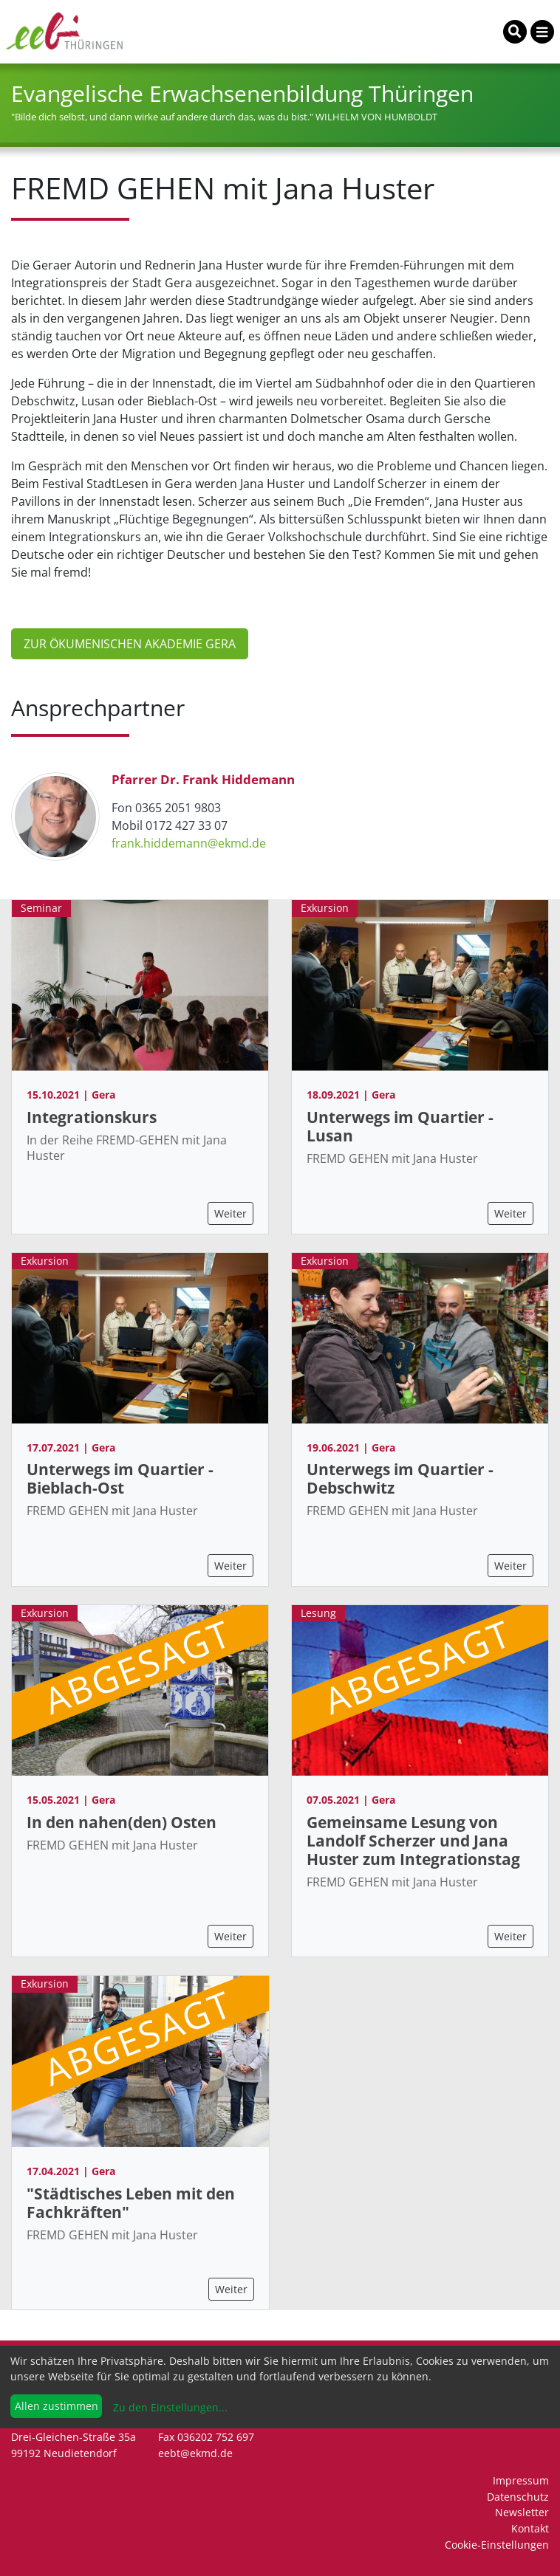 Image resolution: width=560 pixels, height=2576 pixels. I want to click on Unterwegs im Quartier - Lusan, so click(400, 1126).